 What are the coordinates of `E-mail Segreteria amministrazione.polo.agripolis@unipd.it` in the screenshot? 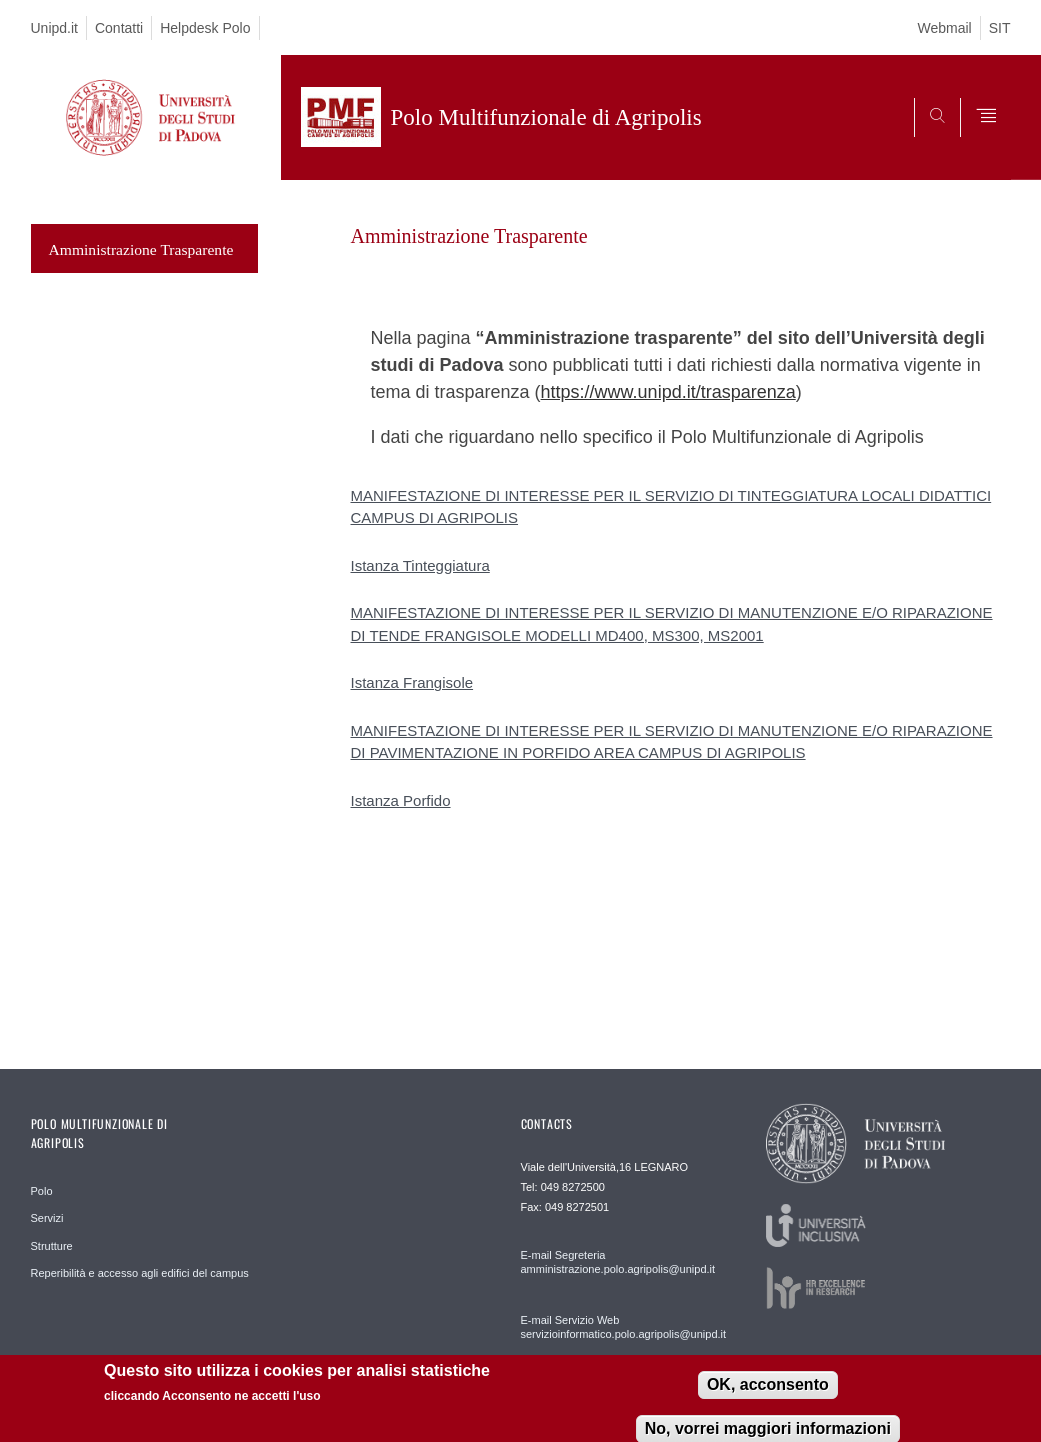 It's located at (618, 1262).